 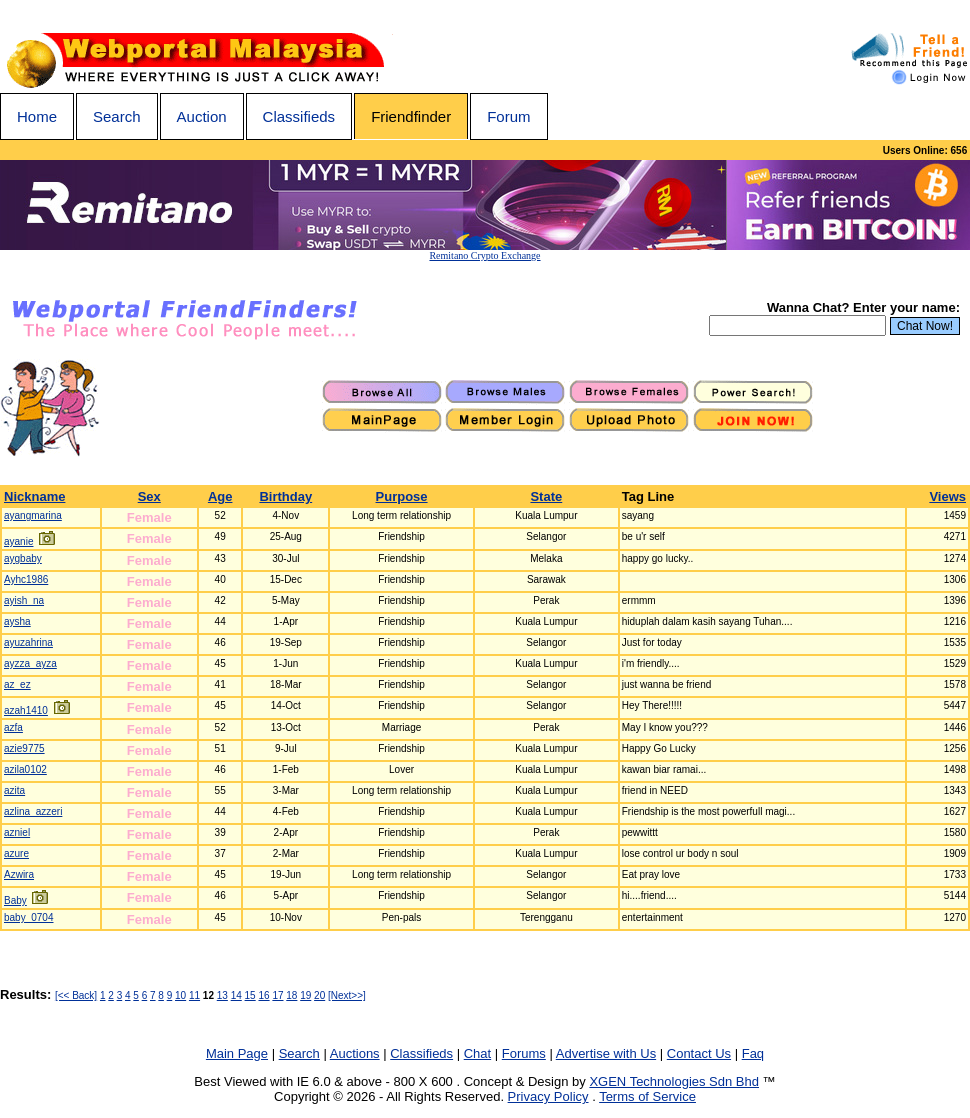 I want to click on Sex, so click(x=149, y=496).